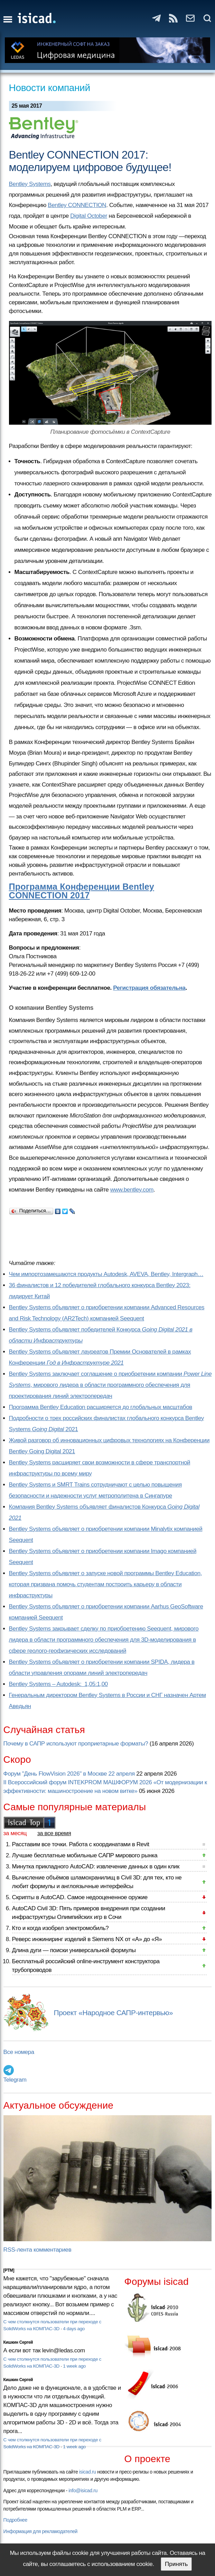 The image size is (215, 2576). Describe the element at coordinates (80, 1897) in the screenshot. I see `Скрипты в AutoCAD. Самое недооцененное оружие` at that location.